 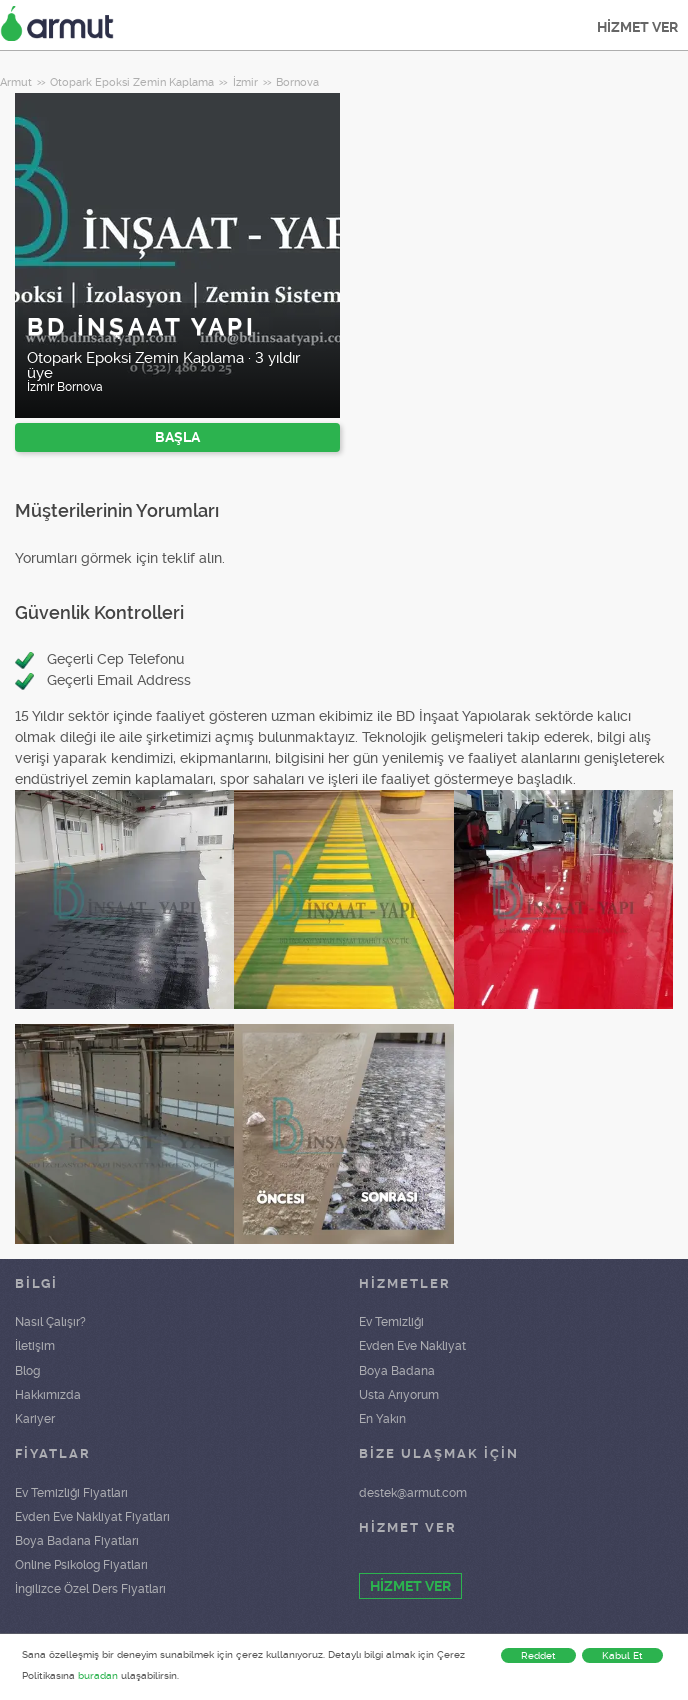 I want to click on Usta Arıyorum, so click(x=399, y=1395).